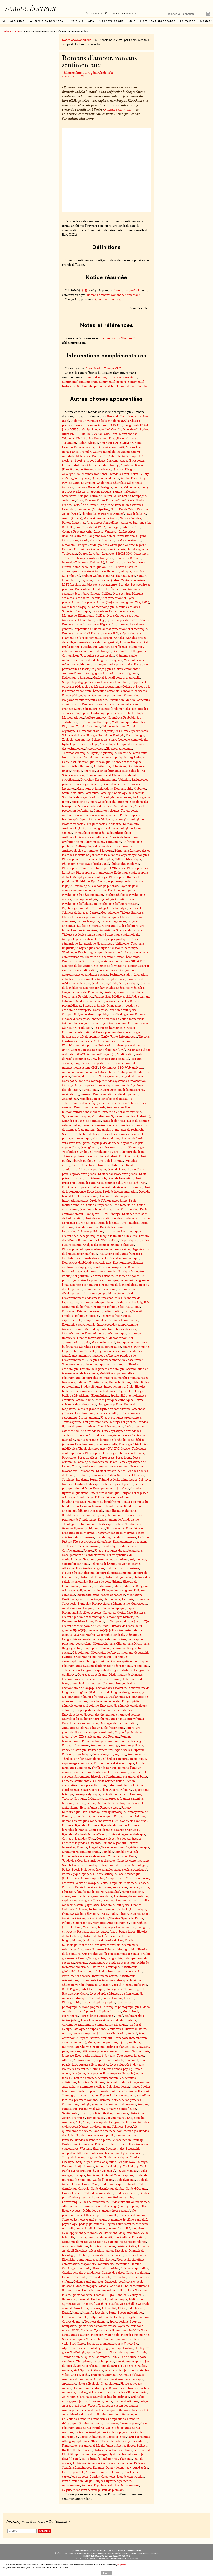 This screenshot has height=2576, width=213. What do you see at coordinates (112, 1962) in the screenshot?
I see `Dictionnaire et guide de la musique` at bounding box center [112, 1962].